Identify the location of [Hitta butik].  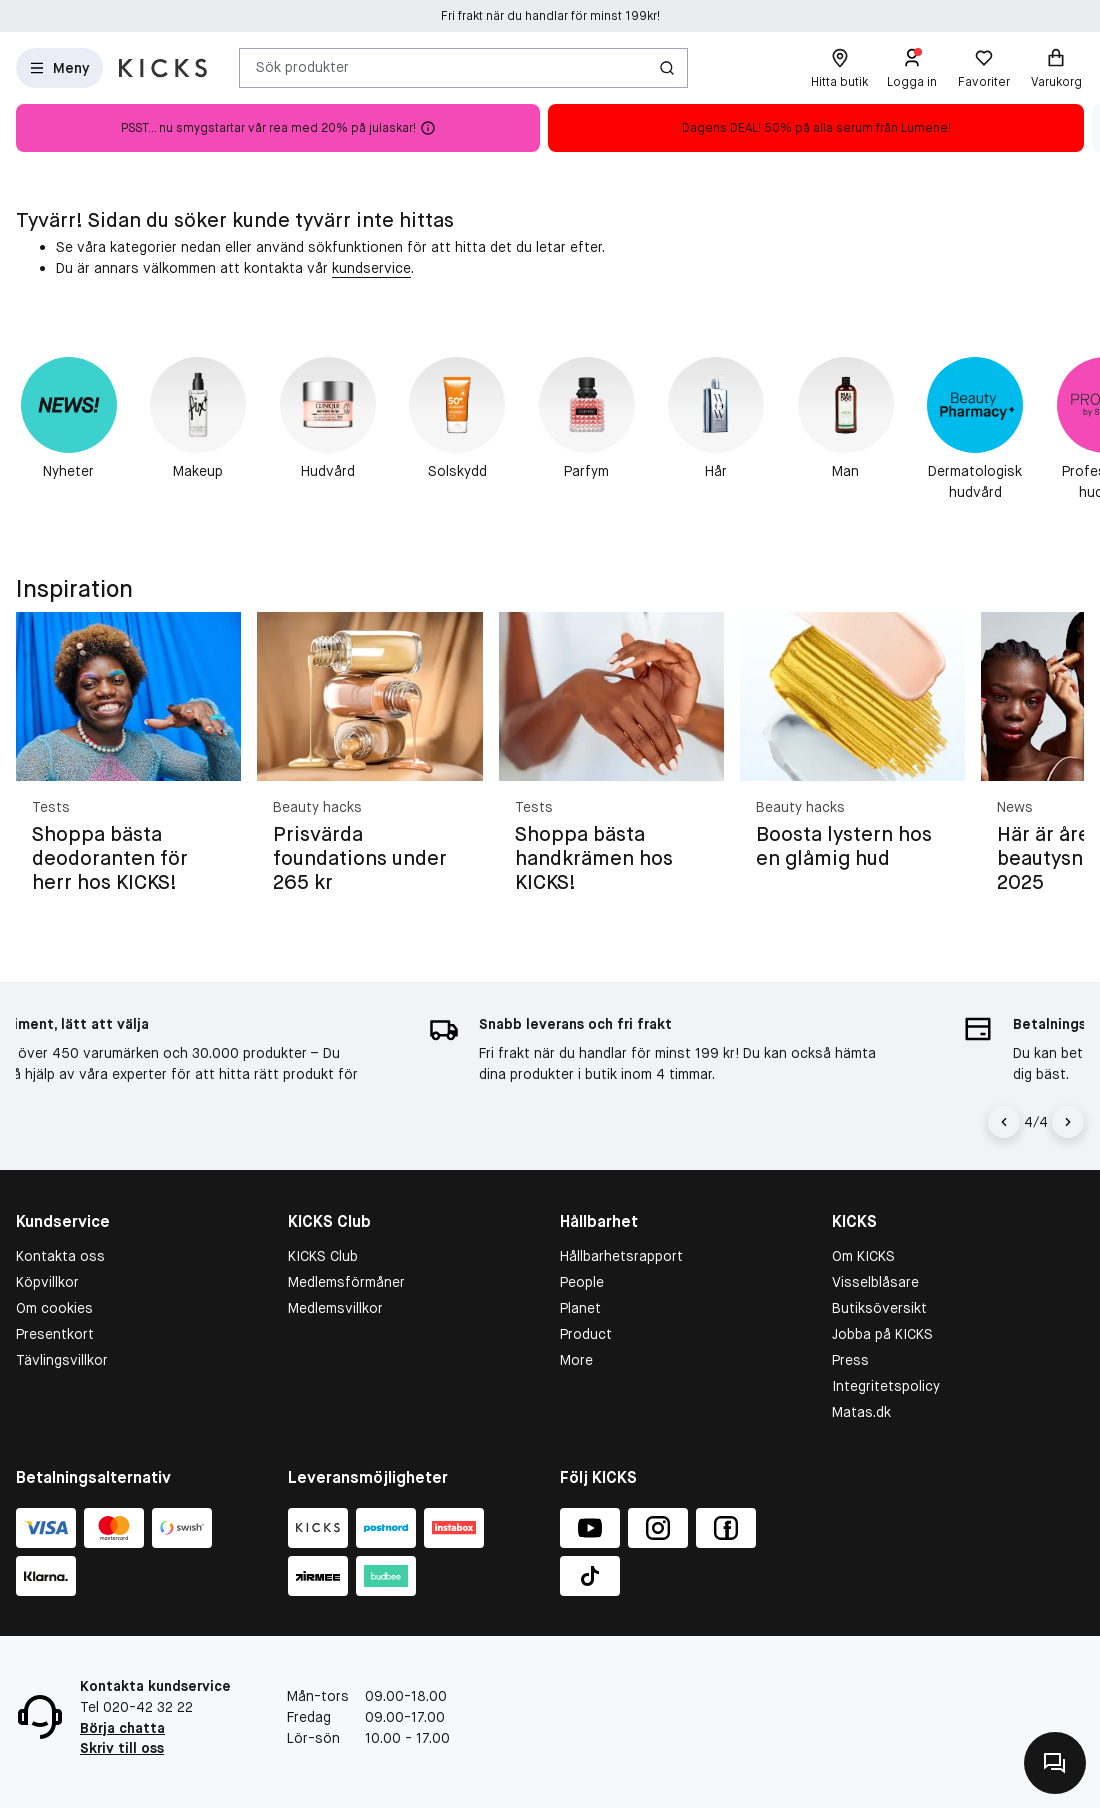
(839, 68).